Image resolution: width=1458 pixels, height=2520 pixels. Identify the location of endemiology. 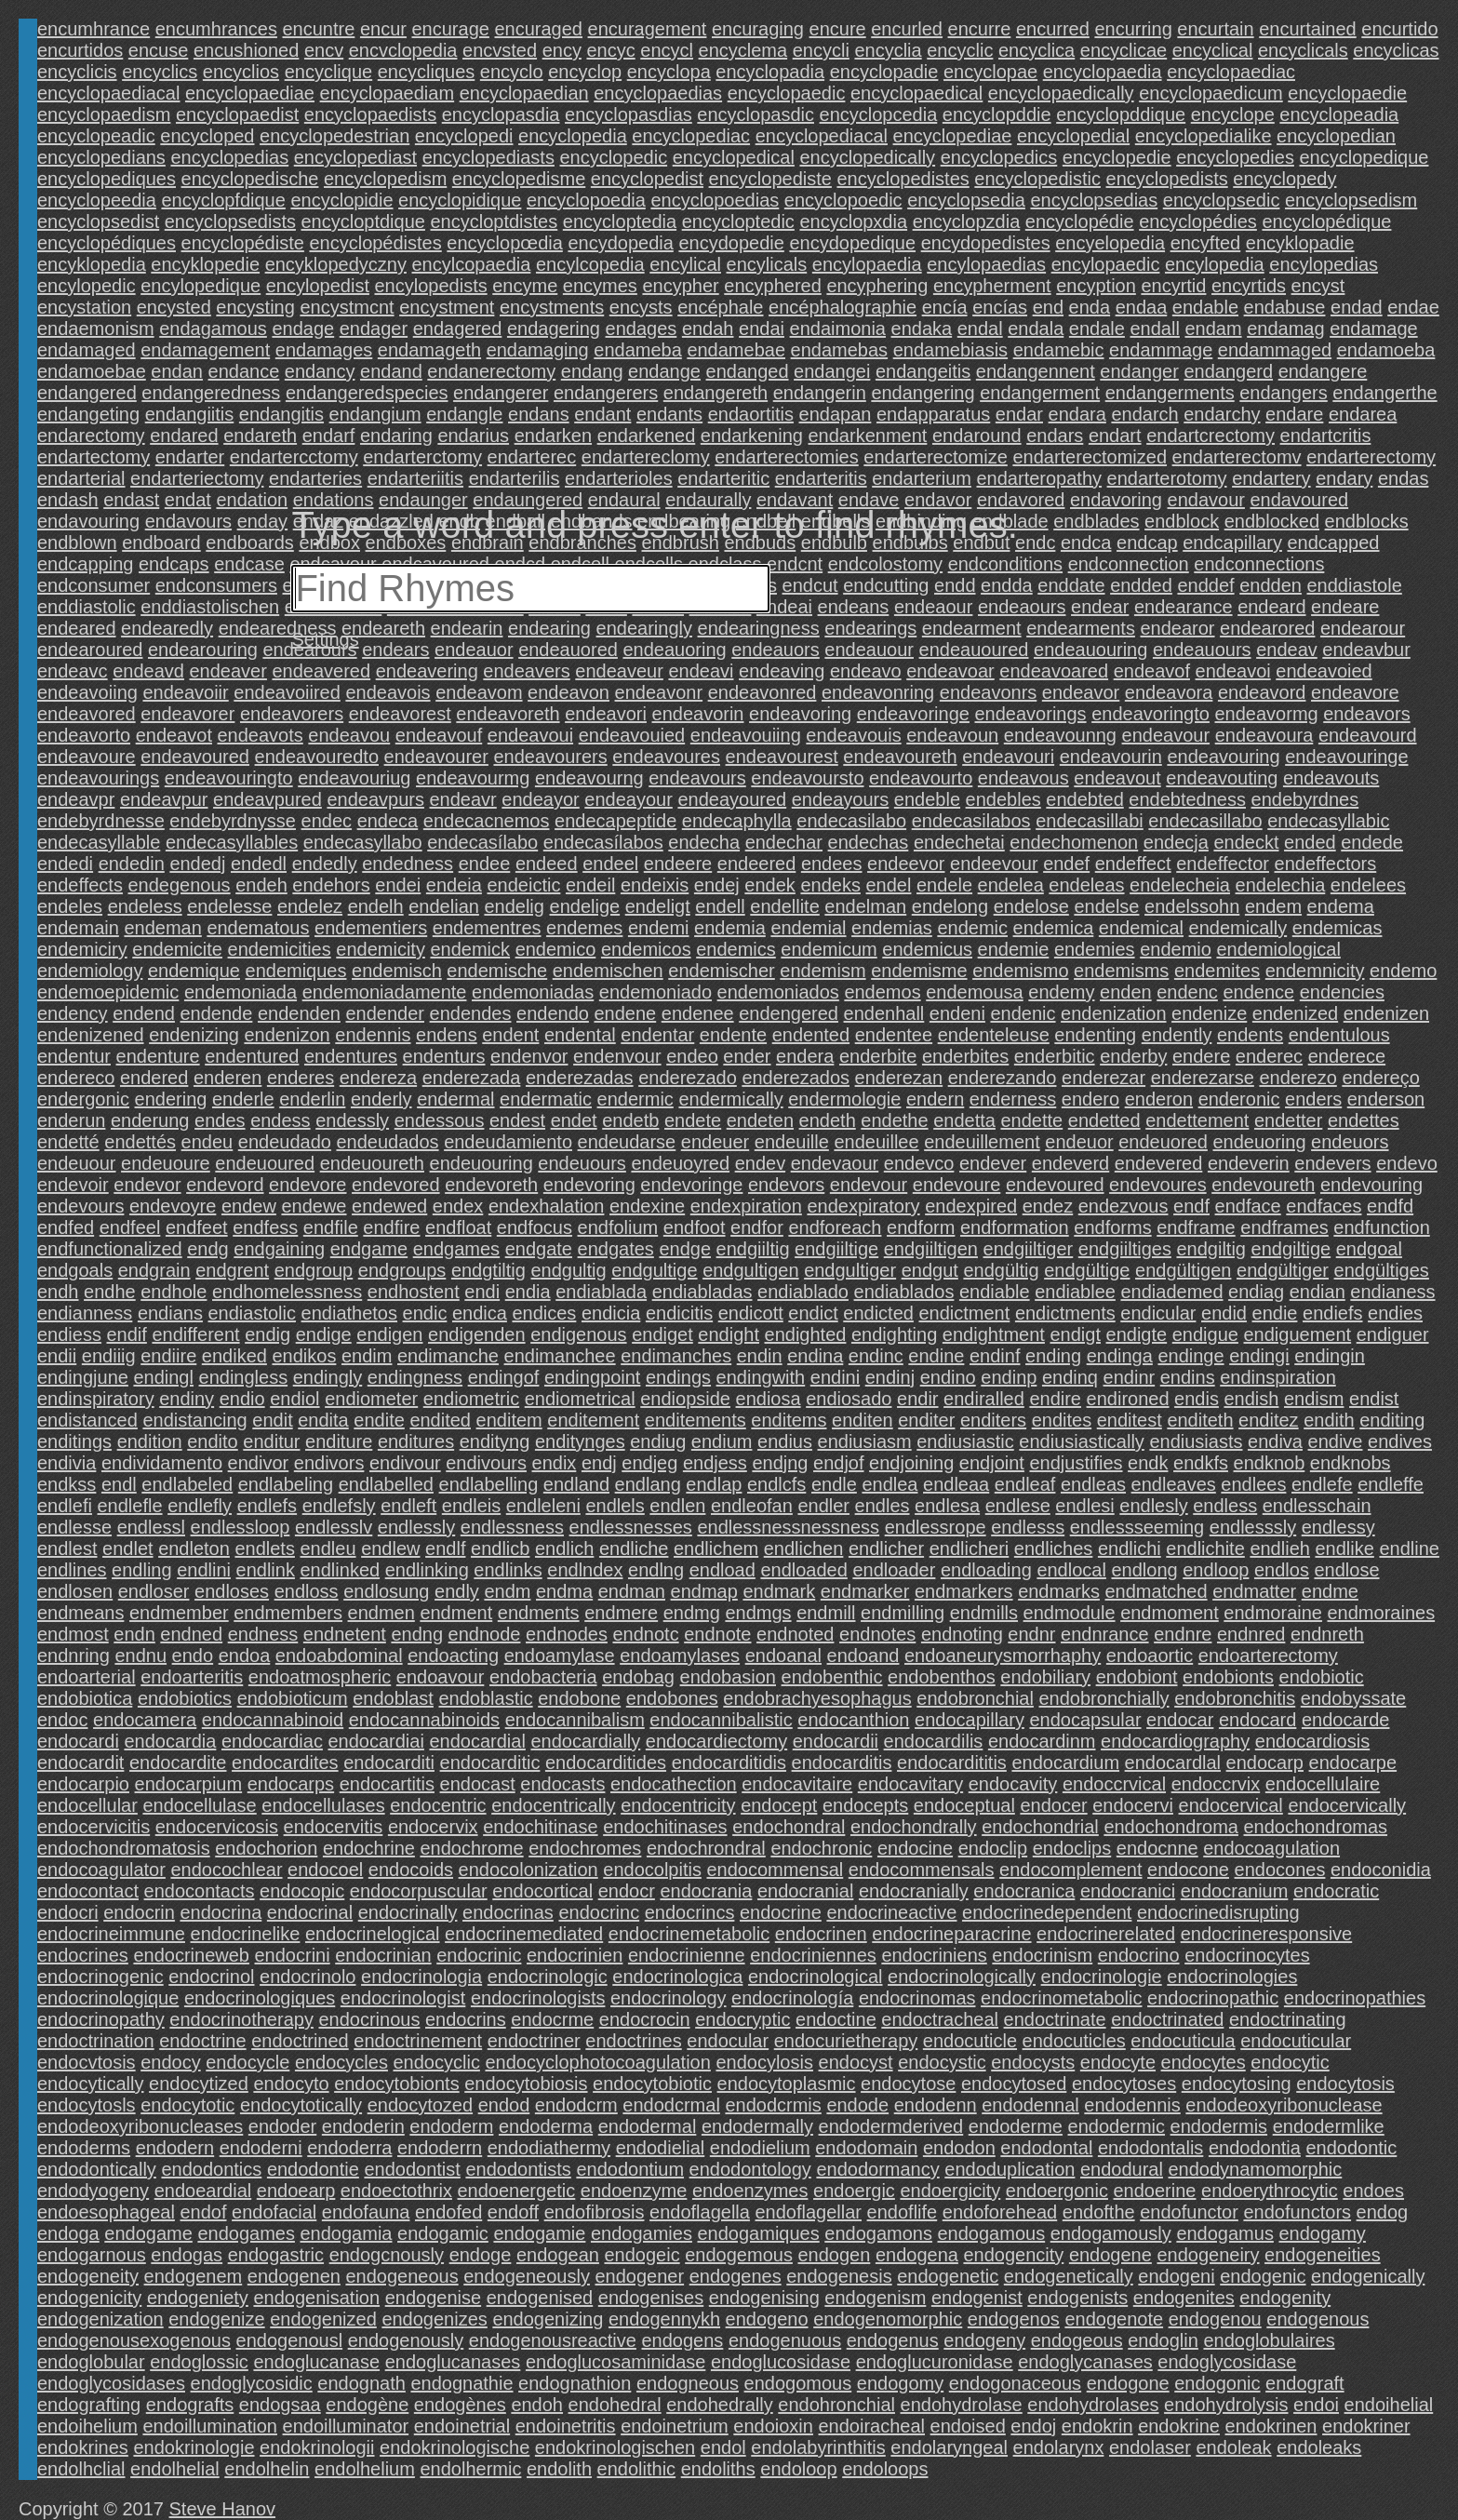
(89, 970).